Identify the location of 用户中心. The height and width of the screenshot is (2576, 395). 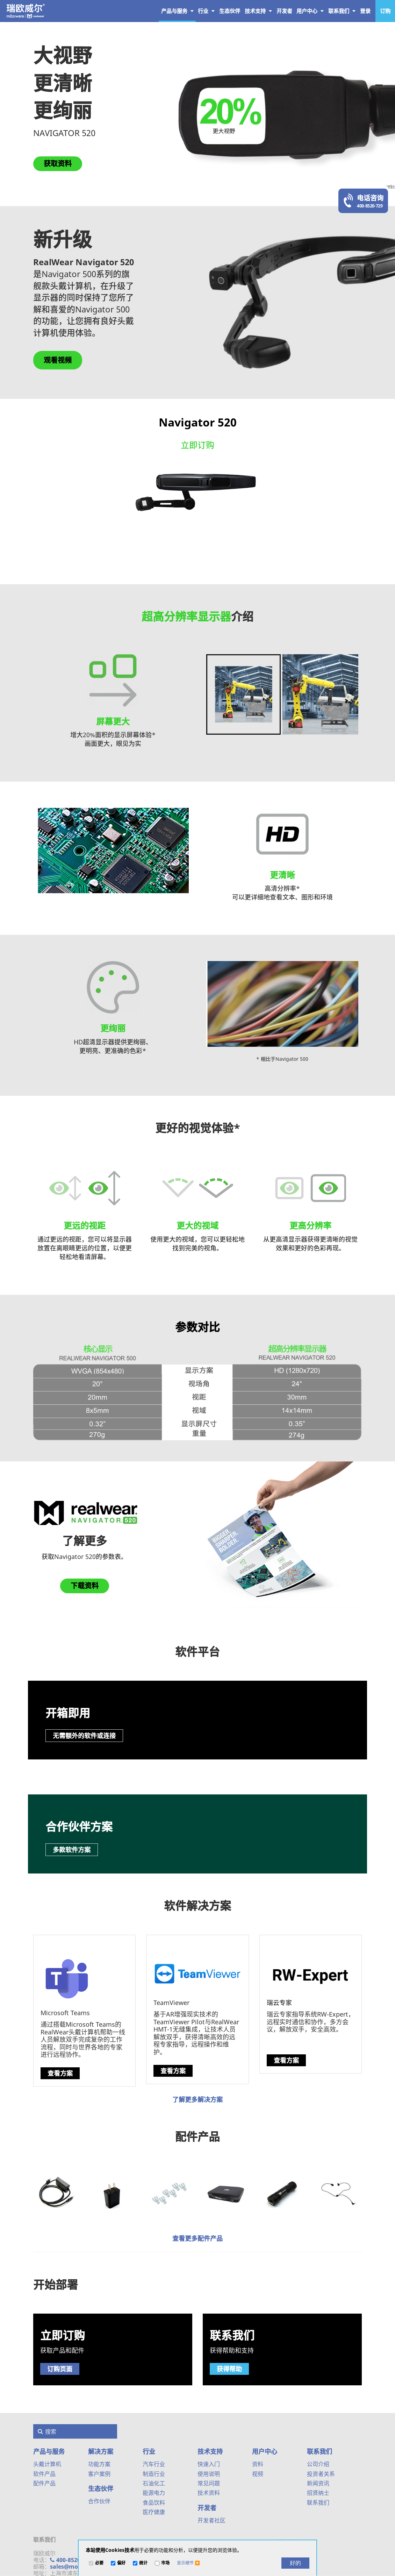
(310, 10).